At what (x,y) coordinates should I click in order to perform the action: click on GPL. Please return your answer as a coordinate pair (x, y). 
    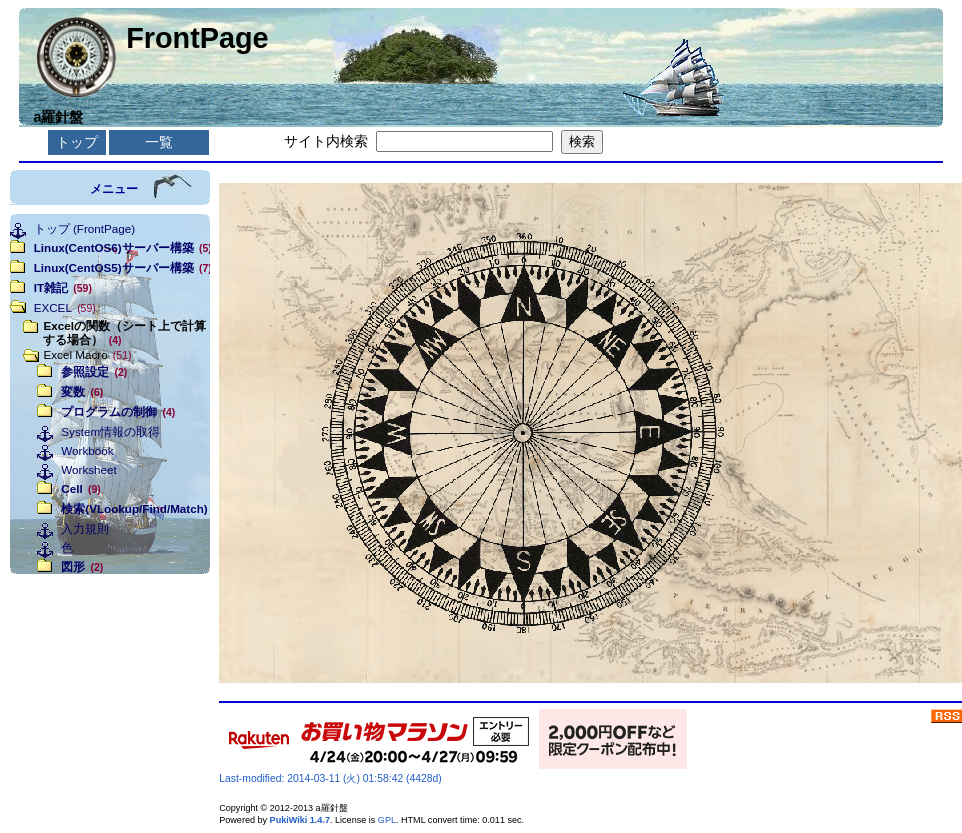
    Looking at the image, I should click on (387, 820).